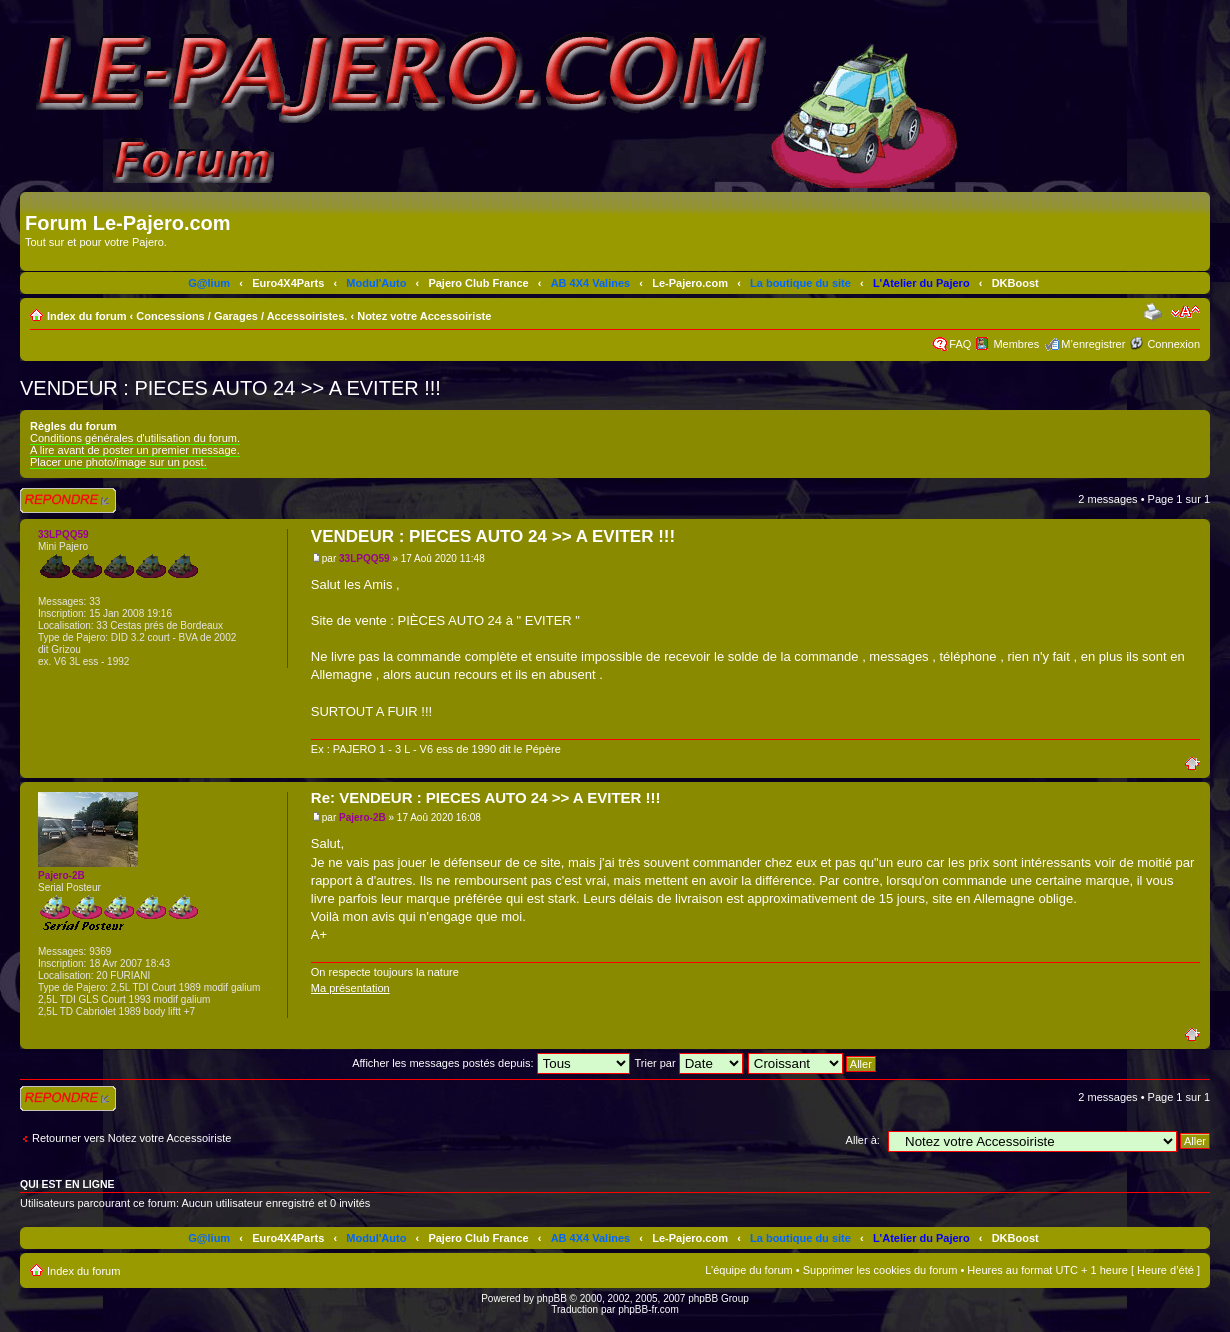 Image resolution: width=1230 pixels, height=1332 pixels. Describe the element at coordinates (424, 316) in the screenshot. I see `Notez votre Accessoiriste` at that location.